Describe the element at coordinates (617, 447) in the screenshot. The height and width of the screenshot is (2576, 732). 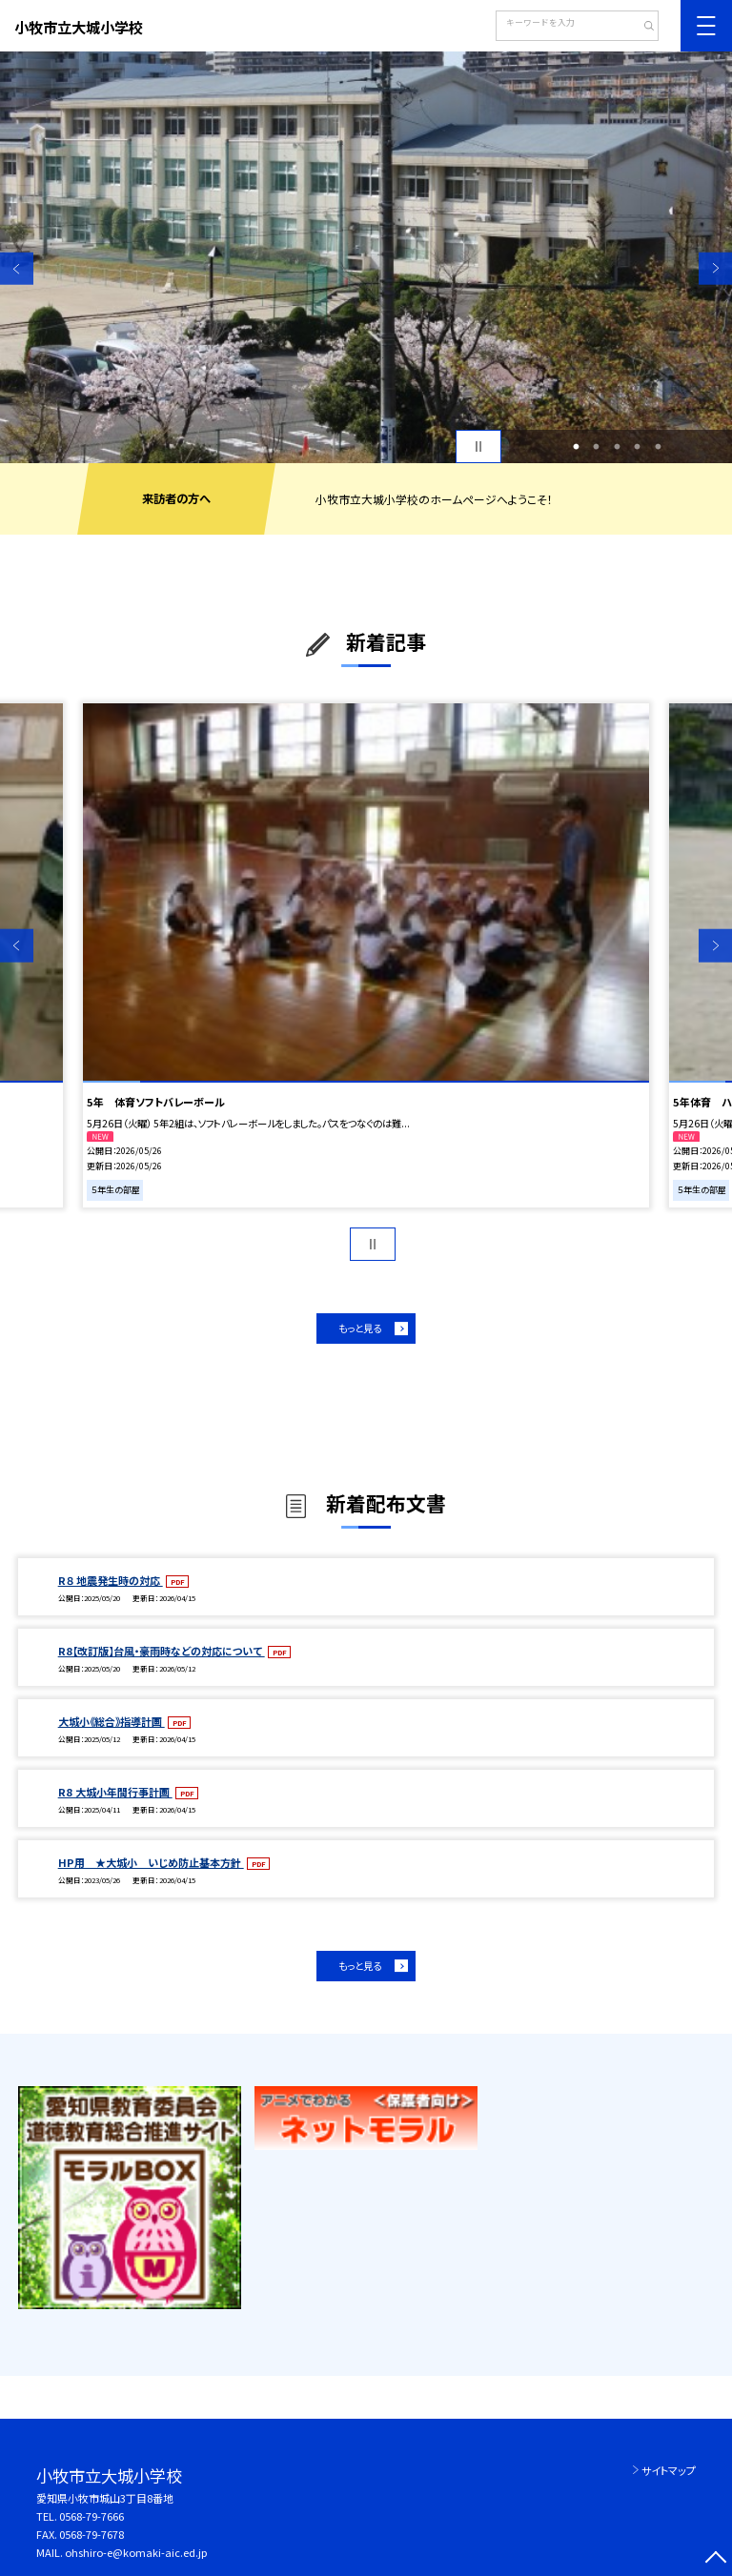
I see `3 [button]` at that location.